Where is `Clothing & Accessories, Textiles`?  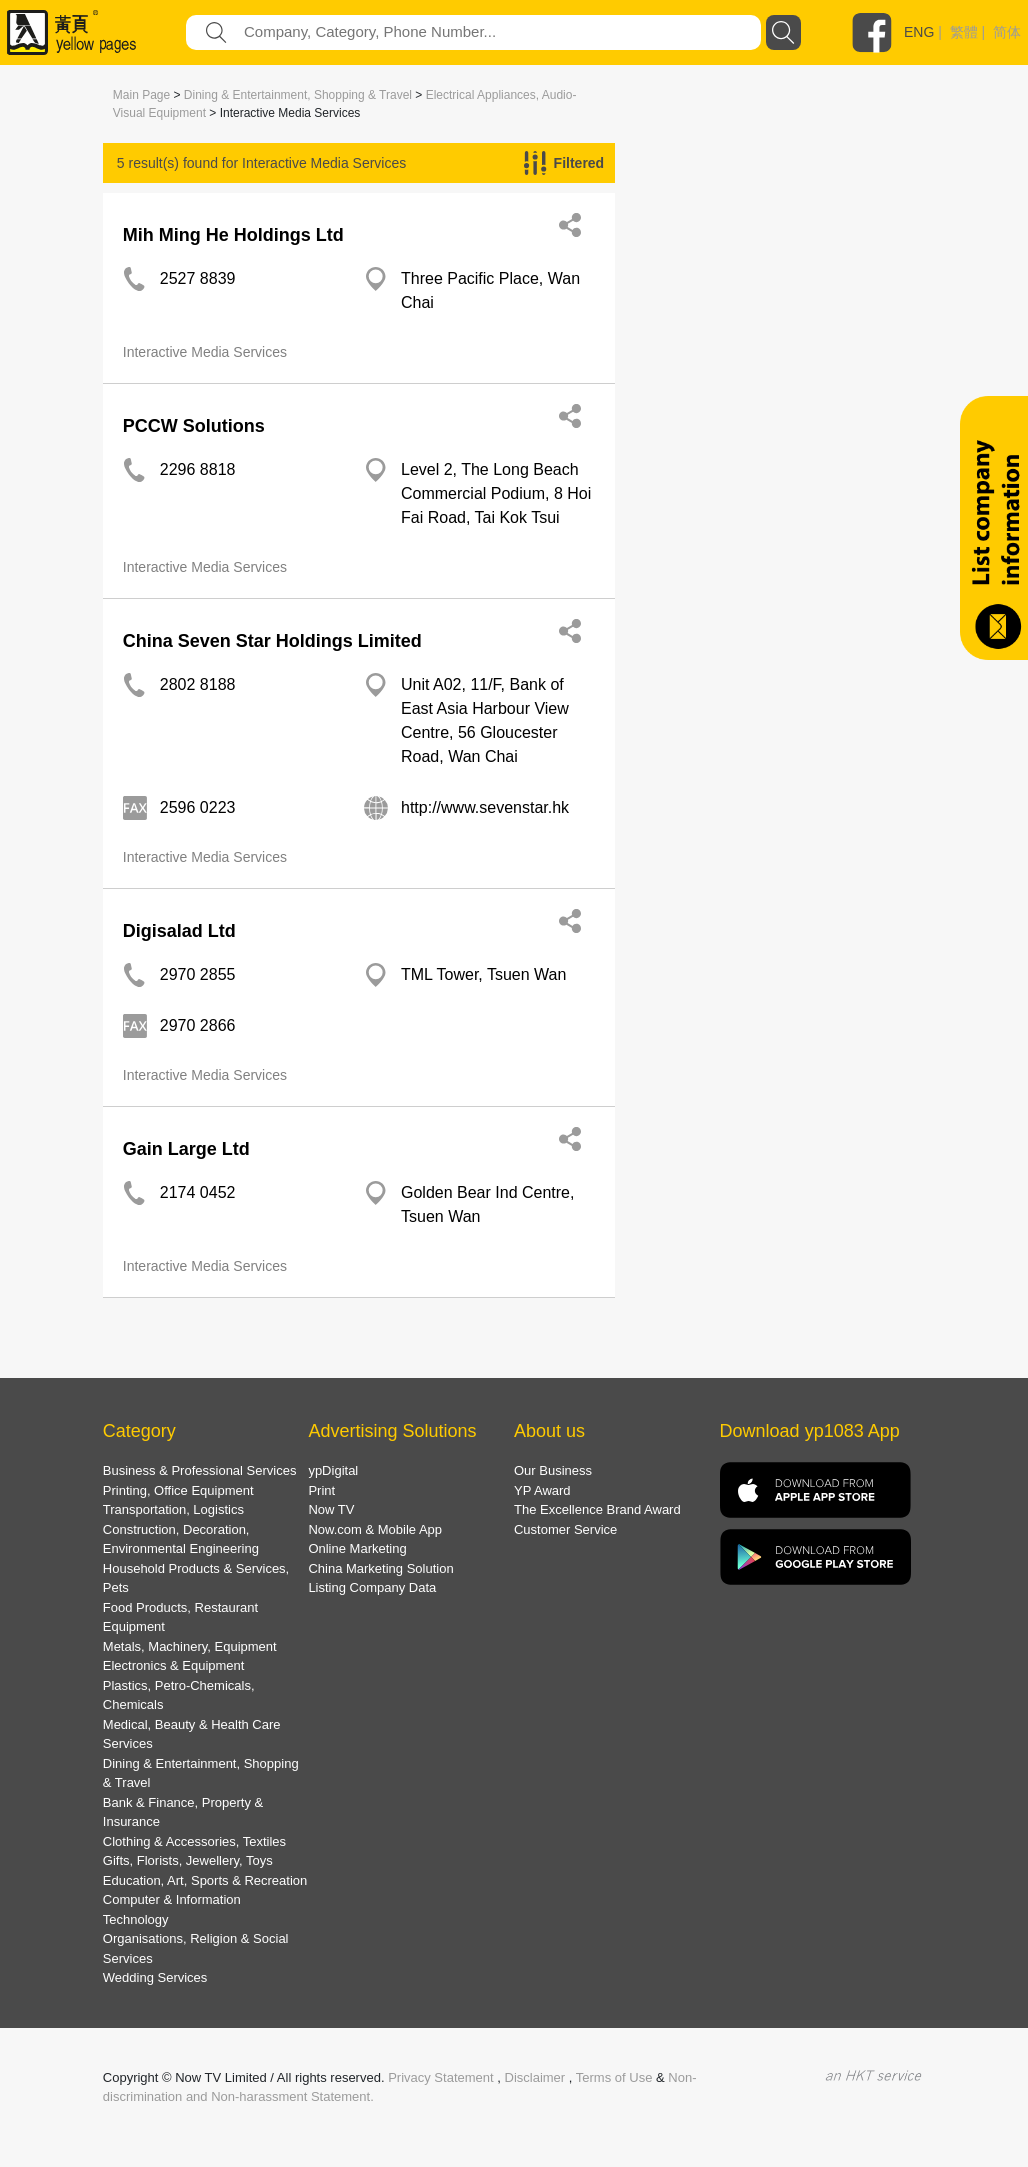 Clothing & Accessories, Textiles is located at coordinates (194, 1841).